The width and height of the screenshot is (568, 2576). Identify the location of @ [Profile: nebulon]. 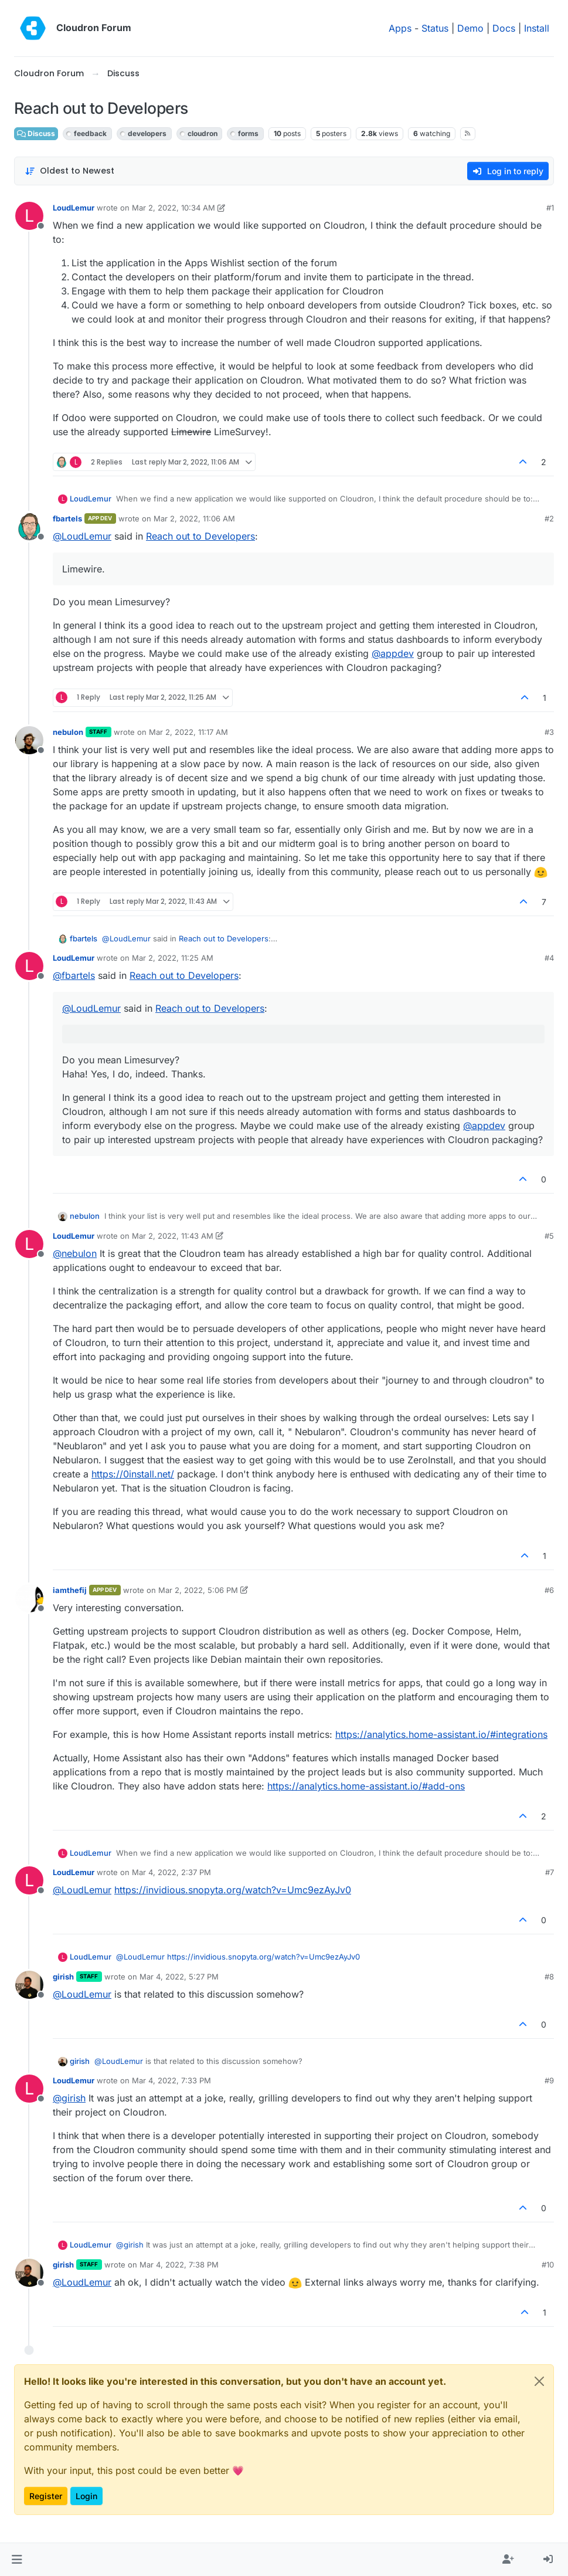
(75, 1253).